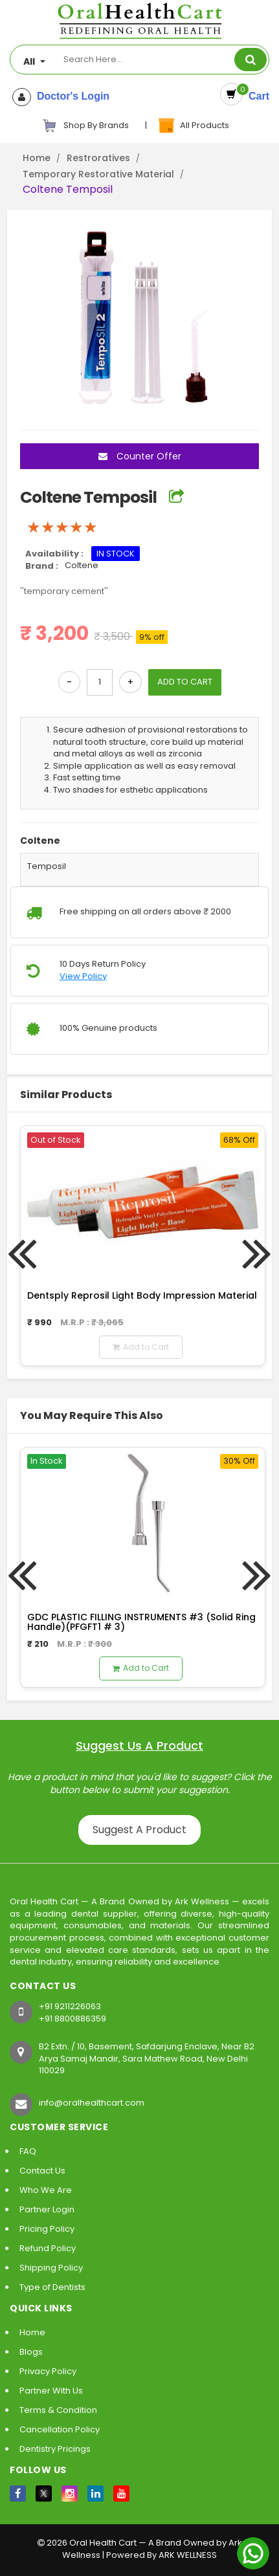 Image resolution: width=279 pixels, height=2576 pixels. What do you see at coordinates (62, 527) in the screenshot?
I see `[slider]` at bounding box center [62, 527].